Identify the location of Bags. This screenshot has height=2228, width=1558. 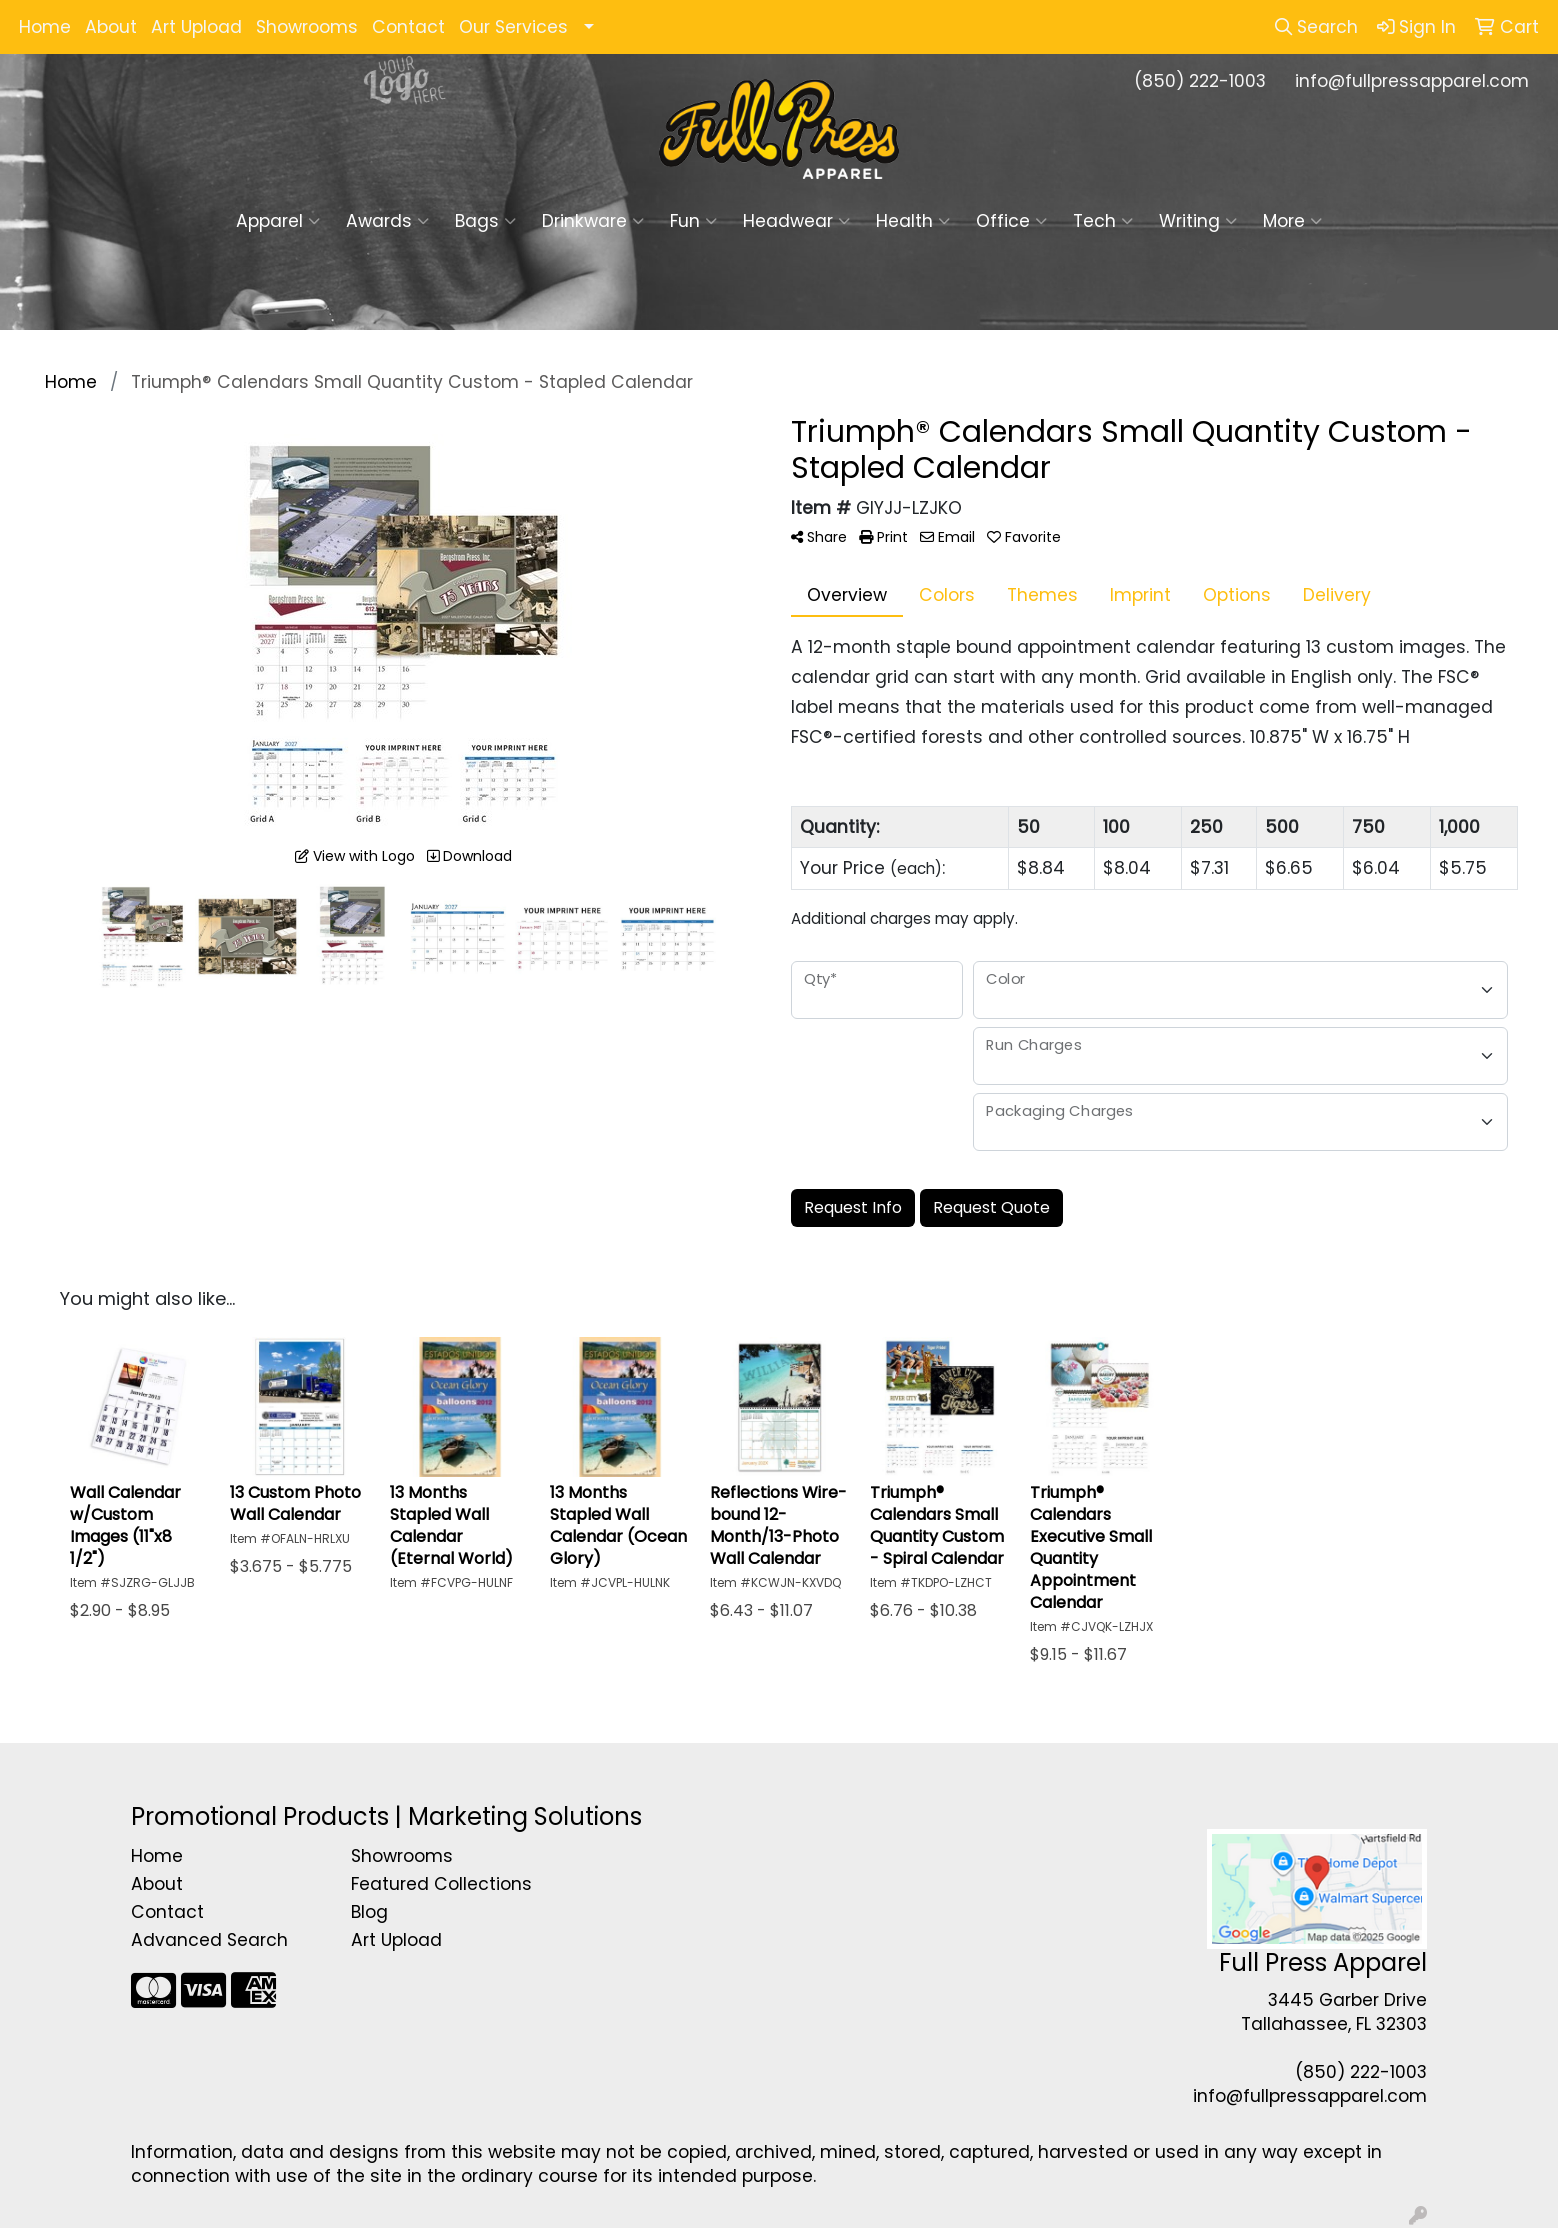
(485, 221).